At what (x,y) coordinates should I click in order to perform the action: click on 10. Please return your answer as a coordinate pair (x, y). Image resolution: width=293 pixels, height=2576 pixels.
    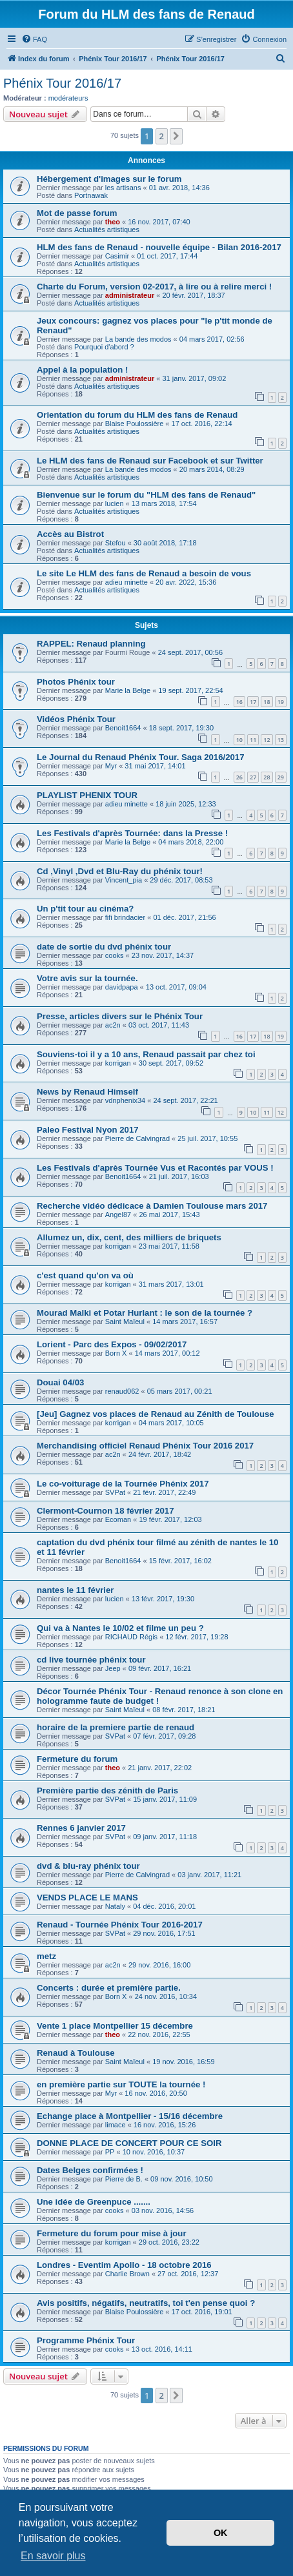
    Looking at the image, I should click on (239, 740).